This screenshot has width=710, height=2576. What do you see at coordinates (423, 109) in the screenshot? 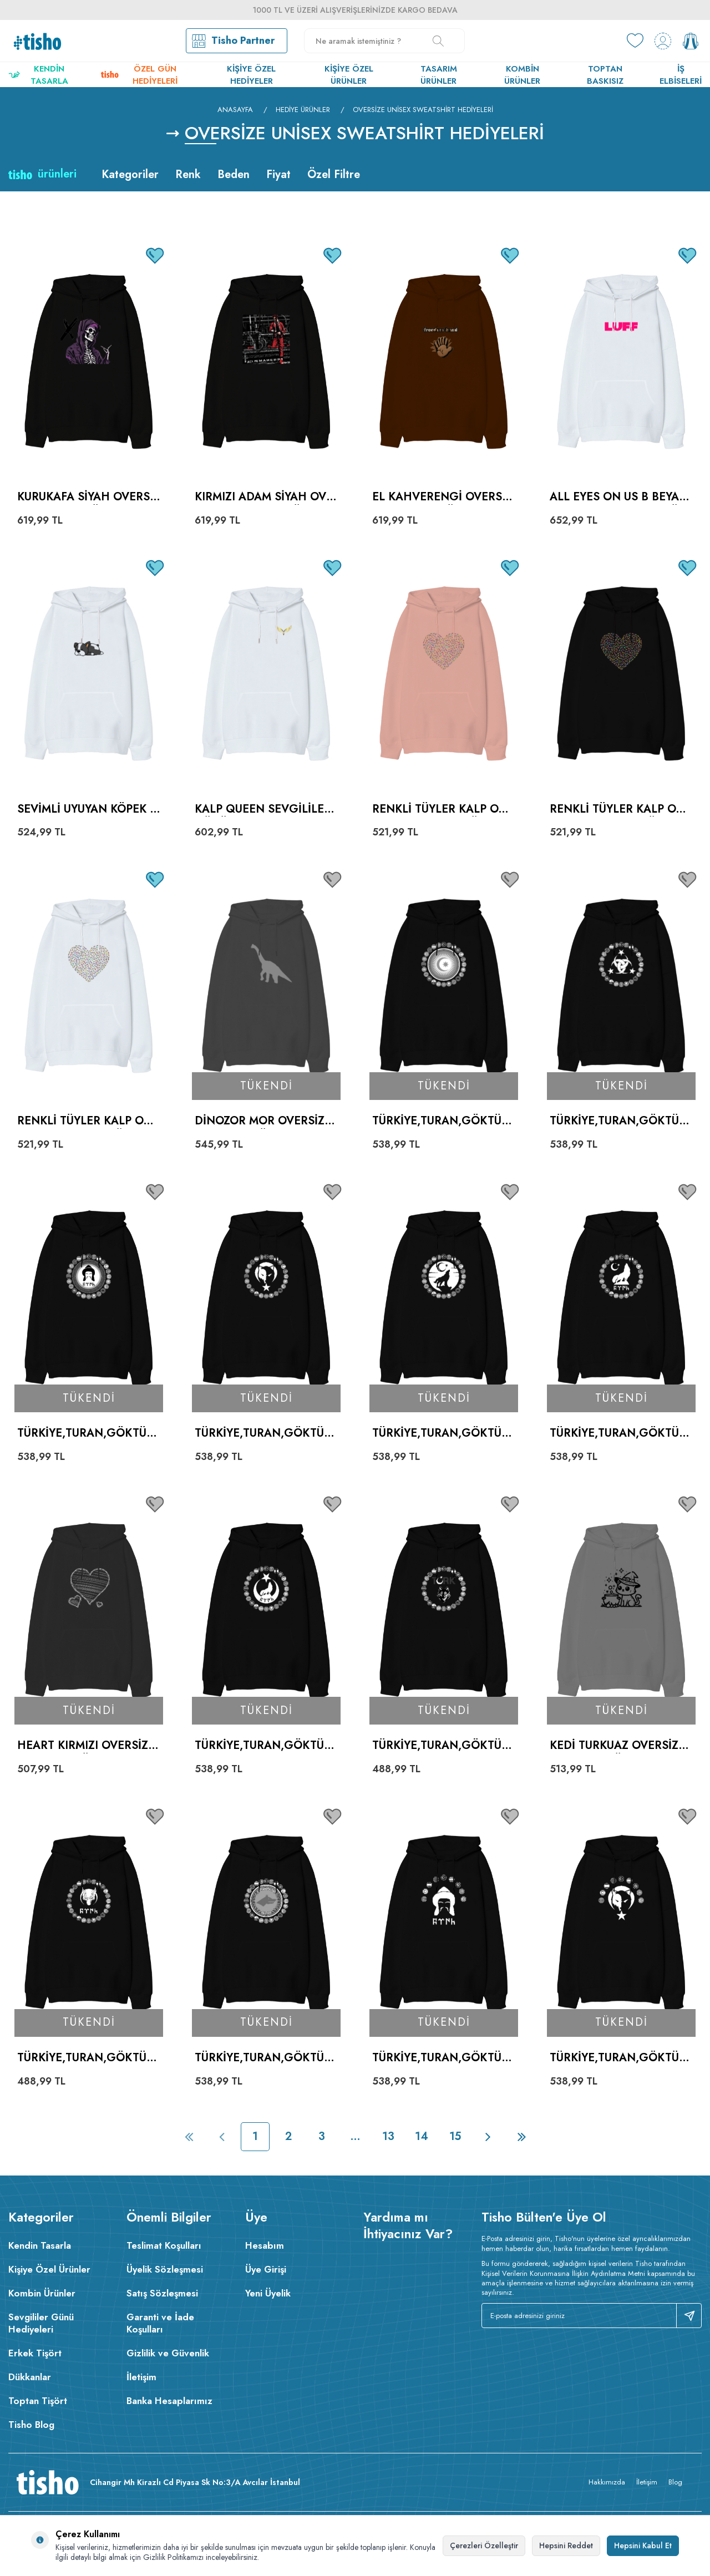
I see `Oversize Unisex Sweatshirt Hediyeleri` at bounding box center [423, 109].